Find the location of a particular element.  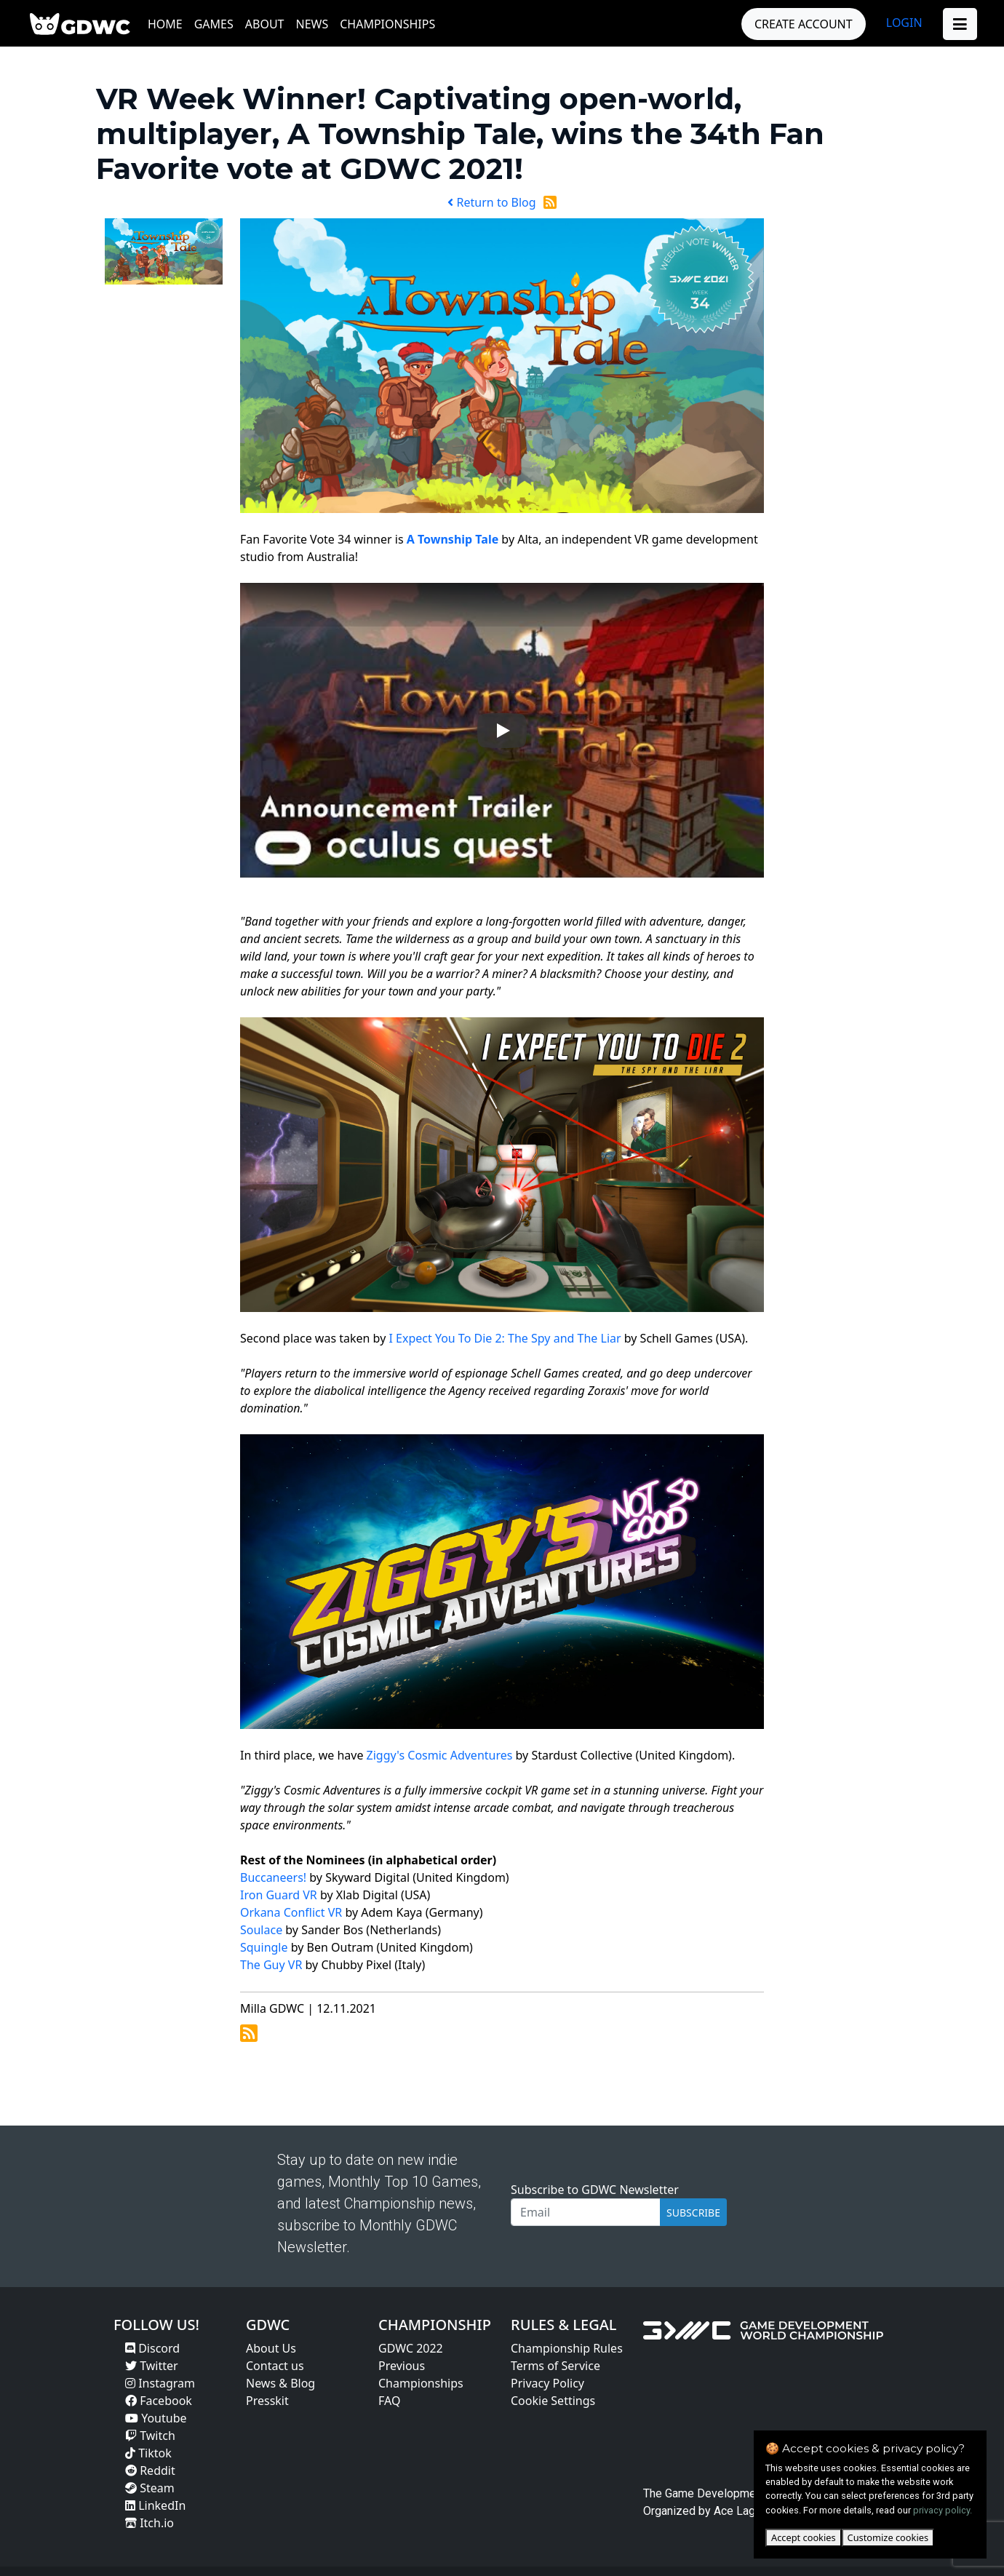

Ziggy's Cosmic Adventures is located at coordinates (440, 1755).